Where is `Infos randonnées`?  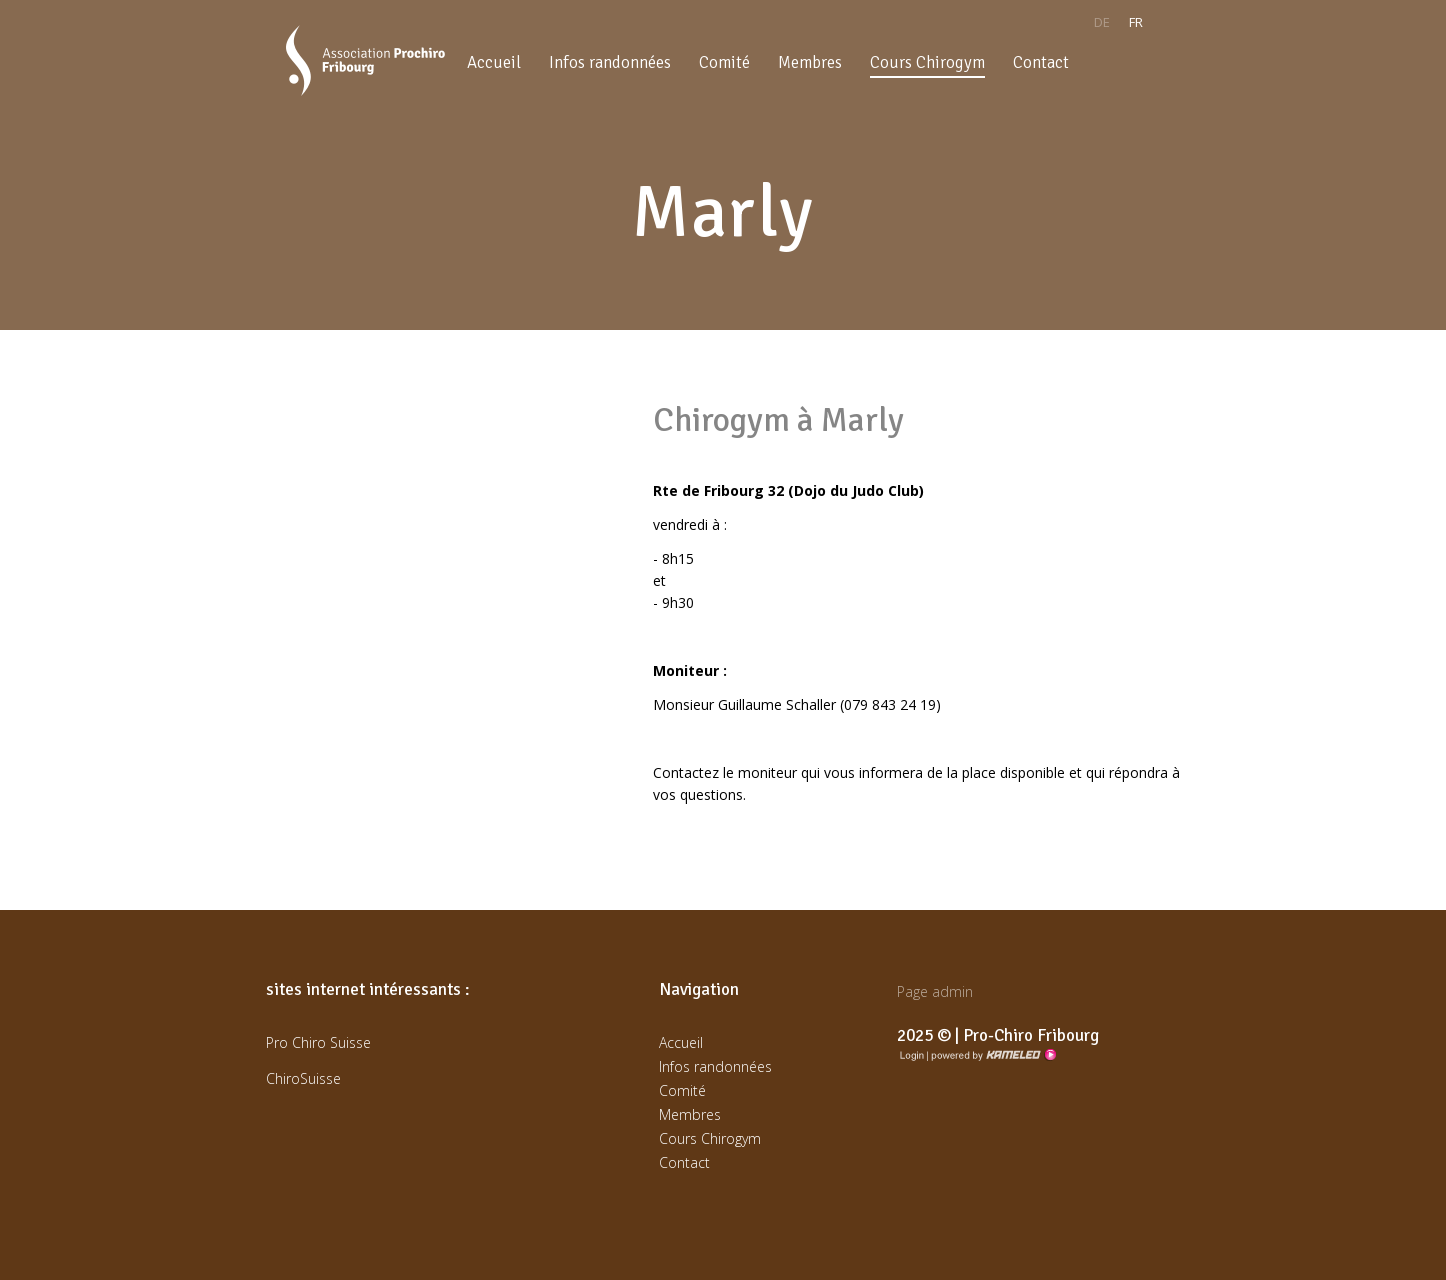
Infos randonnées is located at coordinates (610, 62).